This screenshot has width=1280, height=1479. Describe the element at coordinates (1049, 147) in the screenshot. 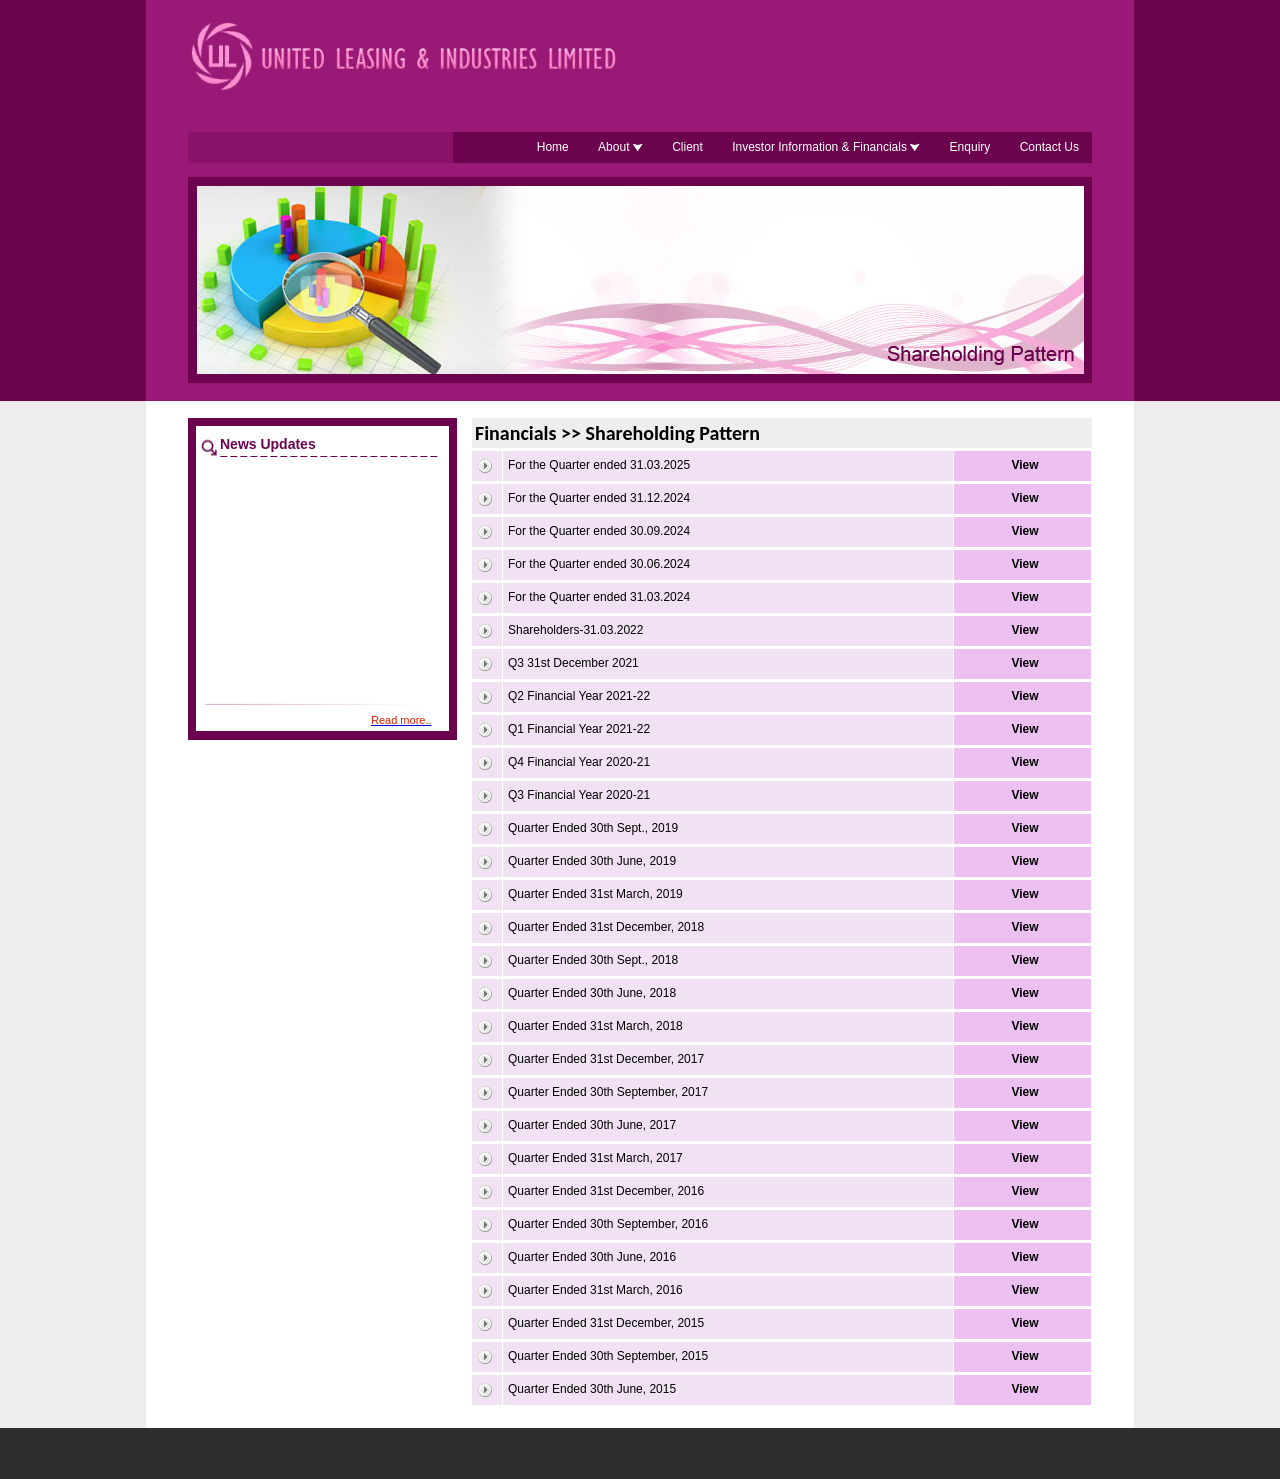

I see `Contact Us` at that location.